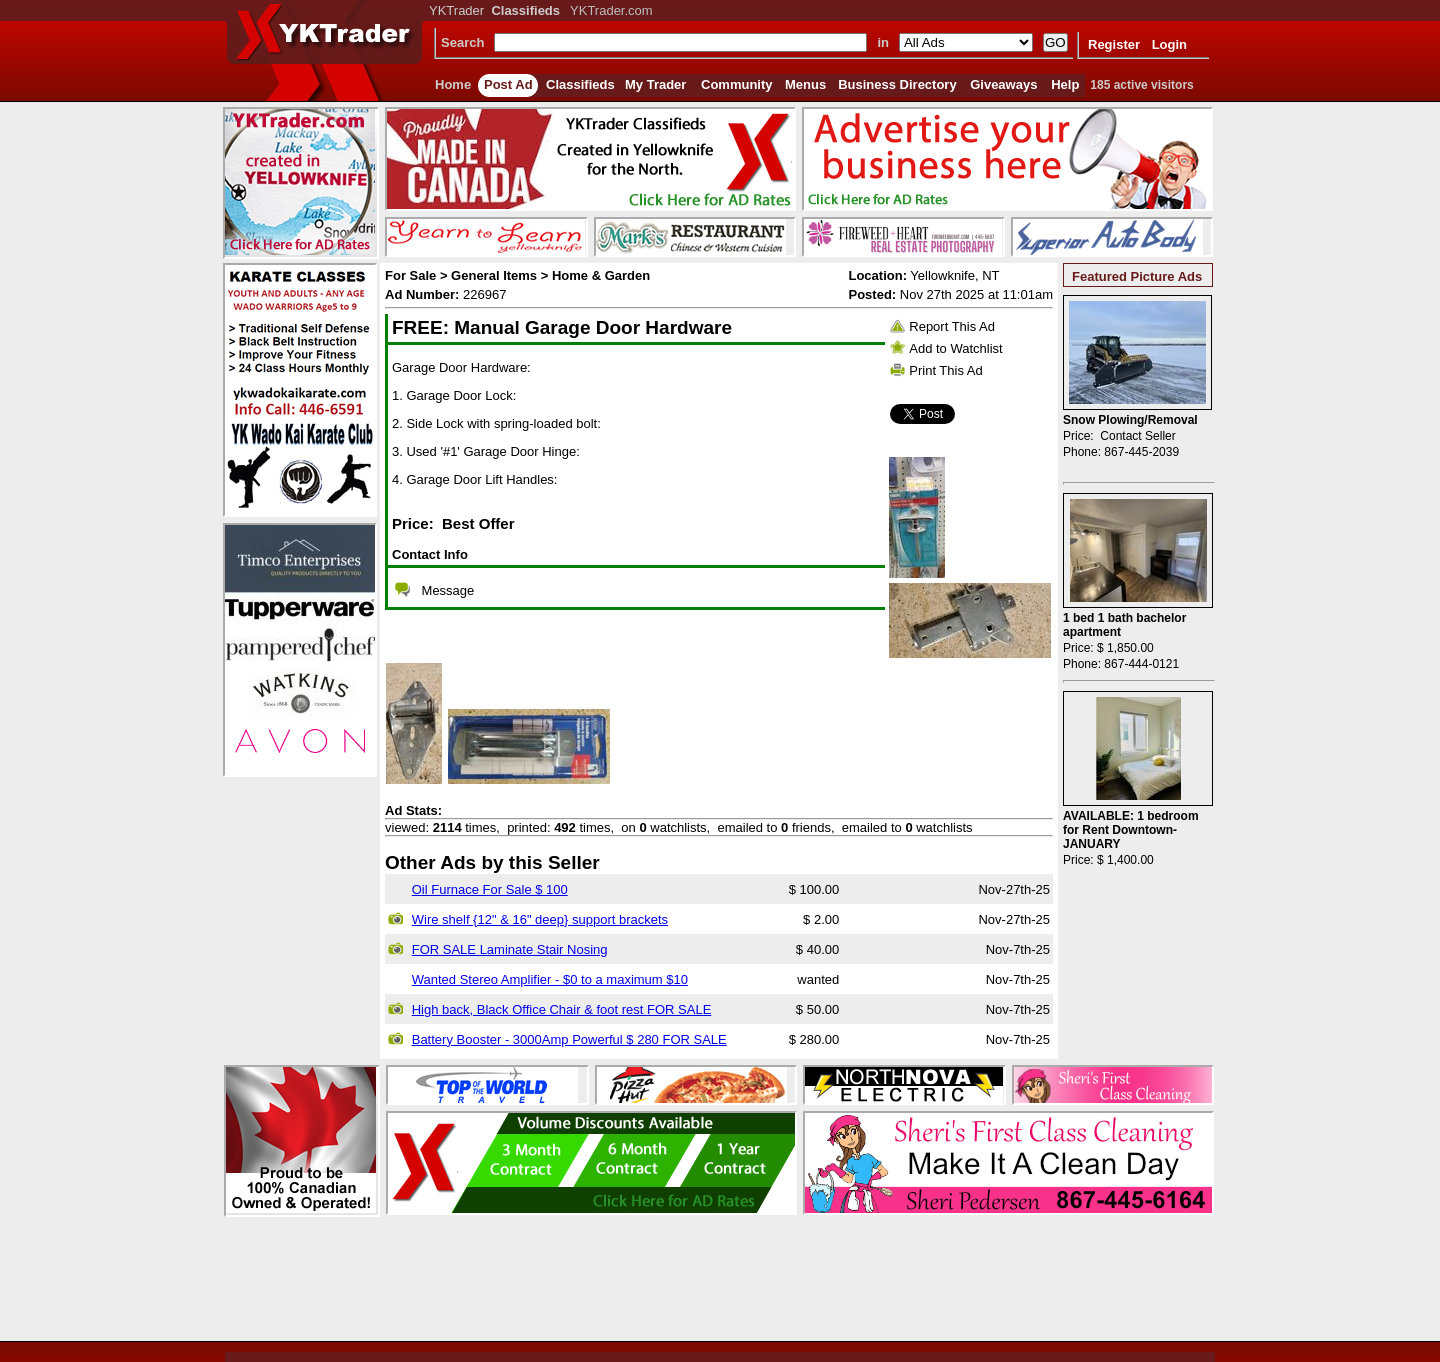  I want to click on Snow Plowing/Removal, so click(1130, 420).